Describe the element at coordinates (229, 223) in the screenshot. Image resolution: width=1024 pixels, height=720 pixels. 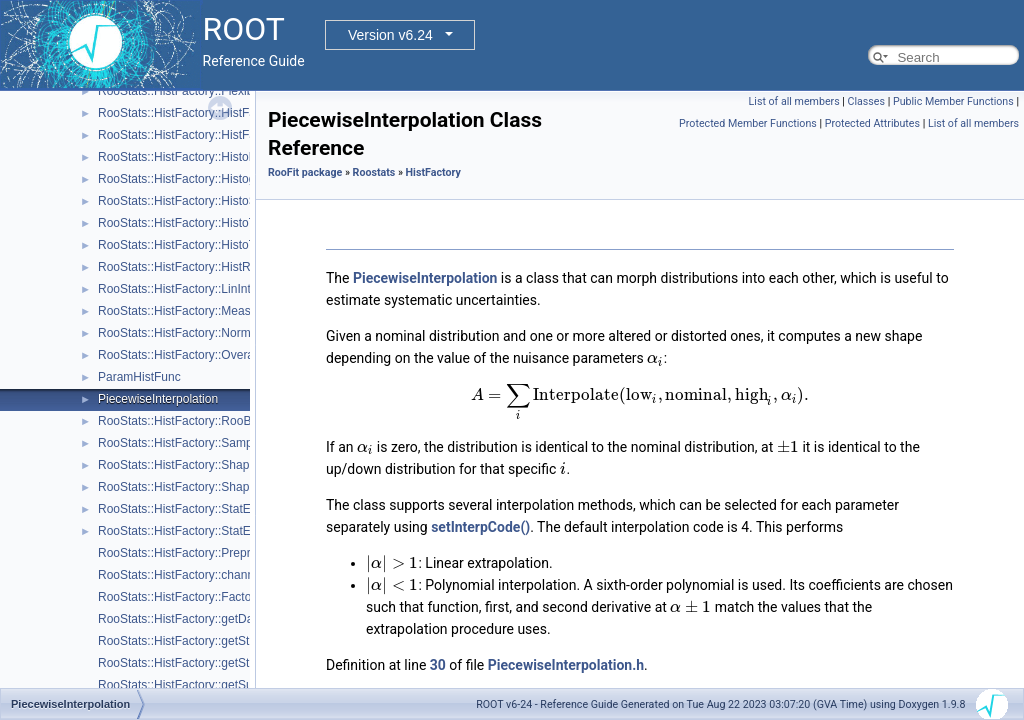
I see `RooStats::HistFactory::HistoToWorkspaceFactory` at that location.